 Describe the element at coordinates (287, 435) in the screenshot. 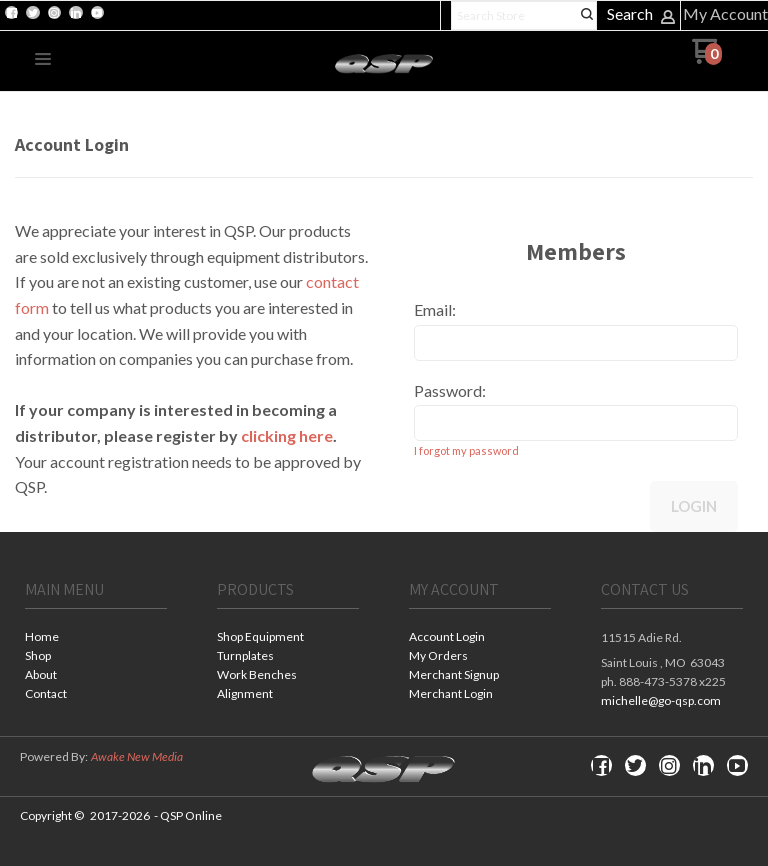

I see `clicking here` at that location.